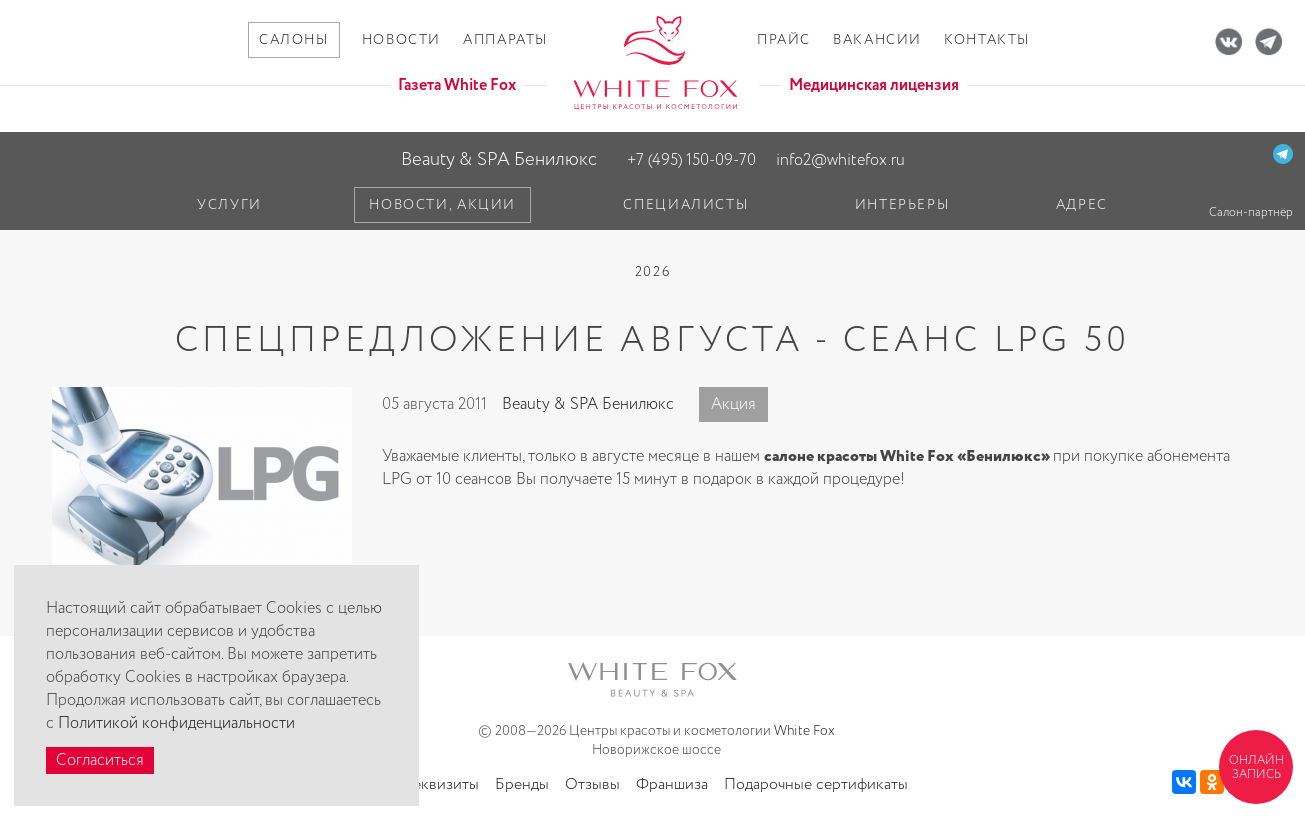  Describe the element at coordinates (522, 784) in the screenshot. I see `Бренды` at that location.